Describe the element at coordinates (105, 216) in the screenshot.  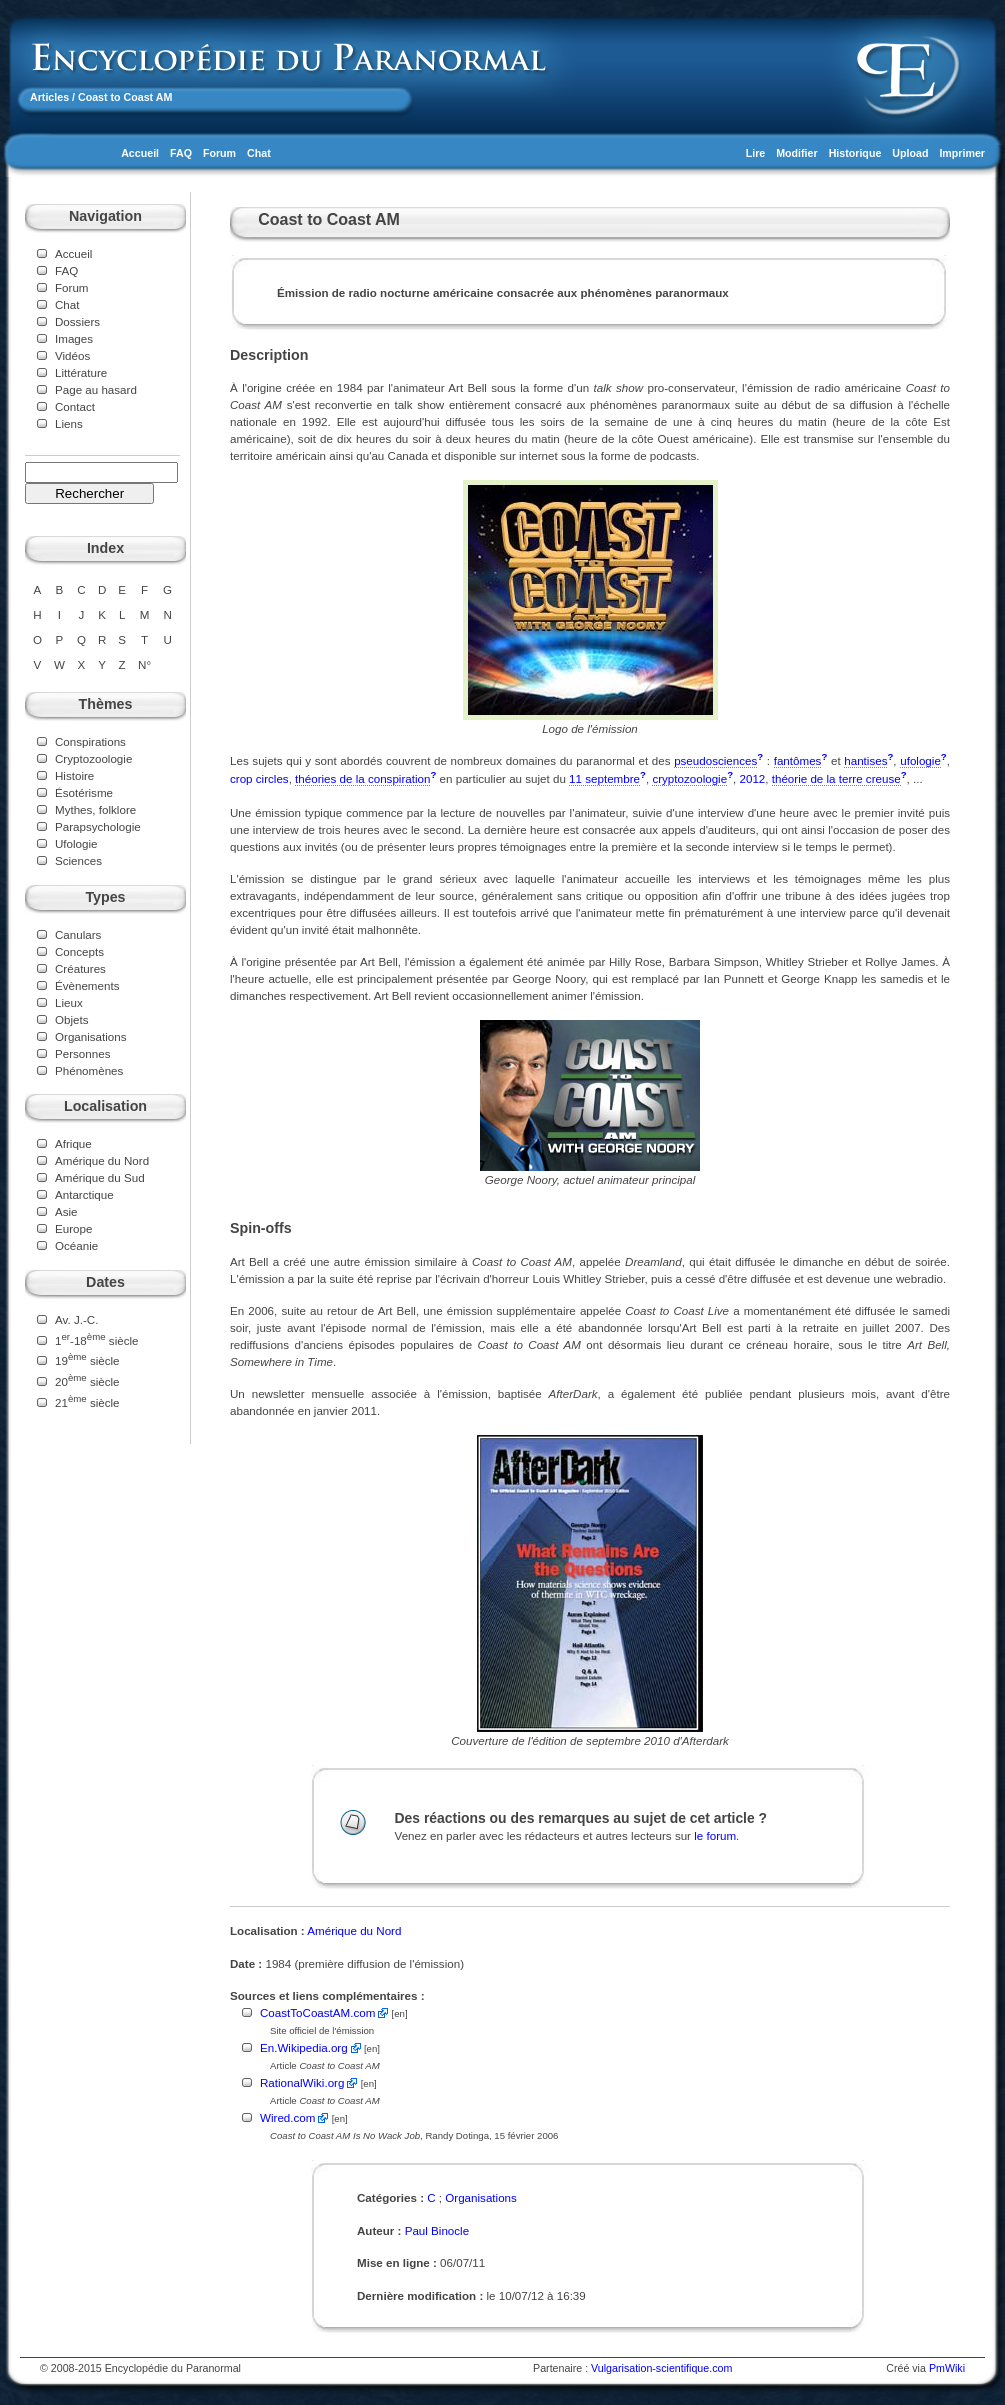
I see `Navigation` at that location.